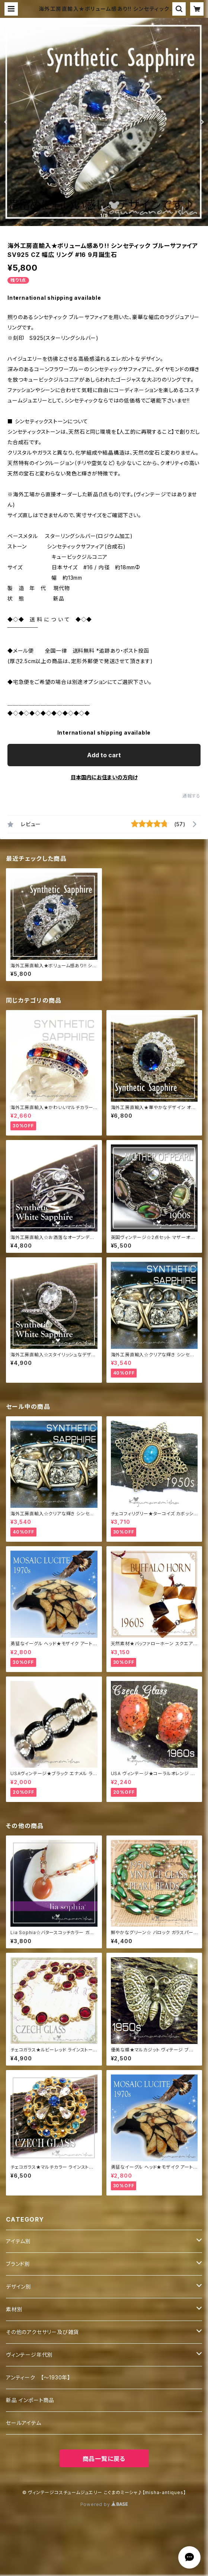  Describe the element at coordinates (104, 2504) in the screenshot. I see `Powered by` at that location.